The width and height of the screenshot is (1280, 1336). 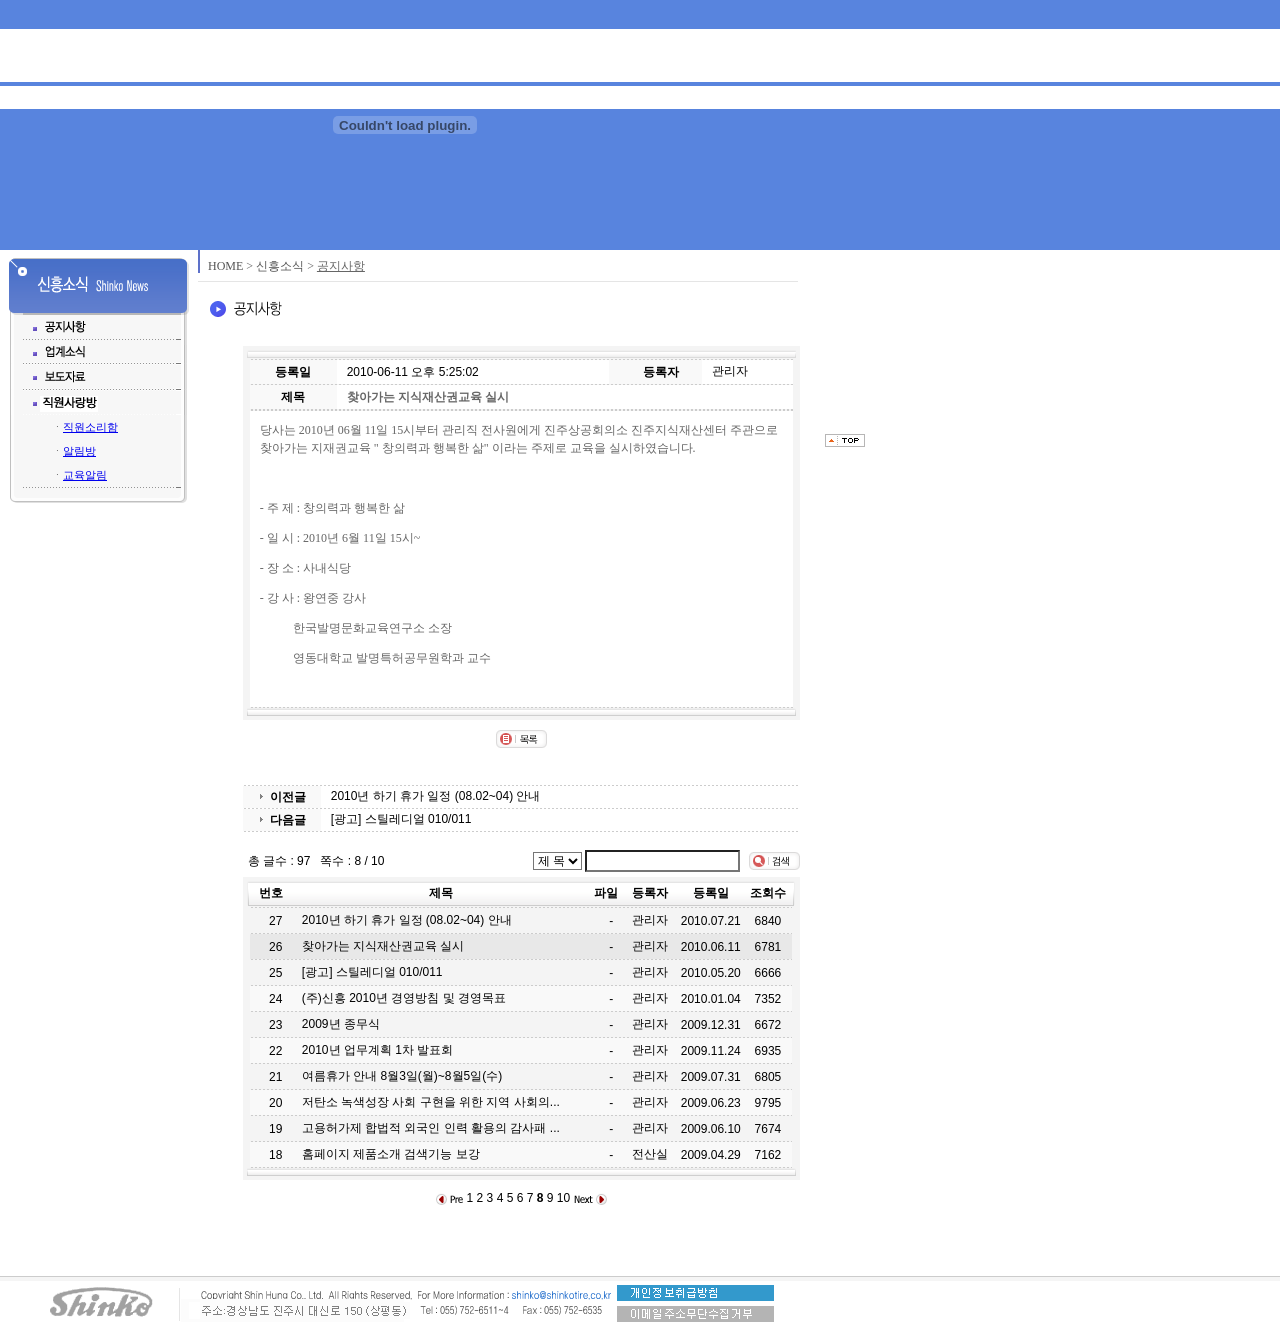 What do you see at coordinates (90, 427) in the screenshot?
I see `직원소리함` at bounding box center [90, 427].